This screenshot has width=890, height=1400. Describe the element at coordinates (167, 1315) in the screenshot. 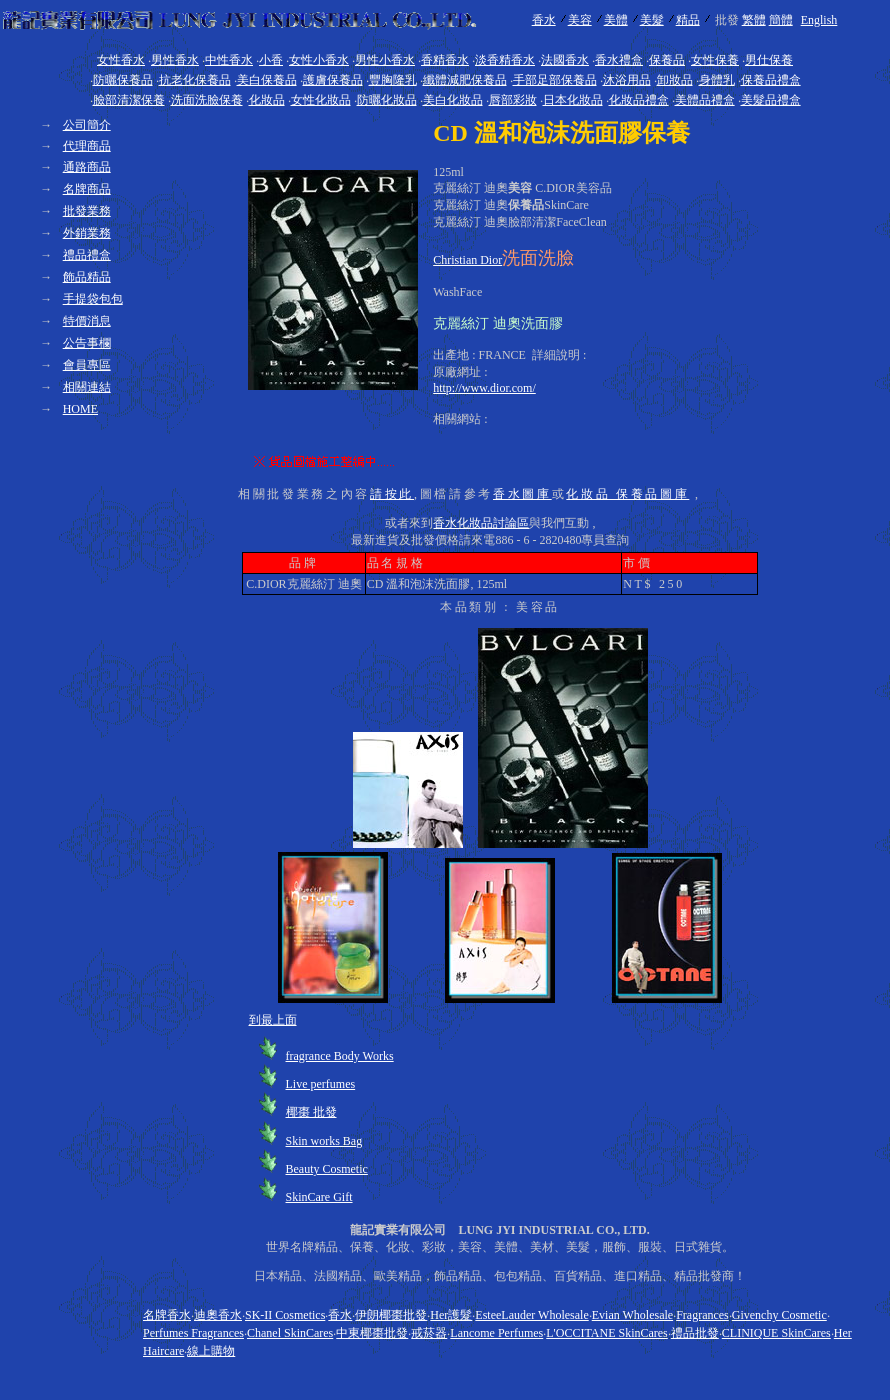

I see `名牌香水` at that location.